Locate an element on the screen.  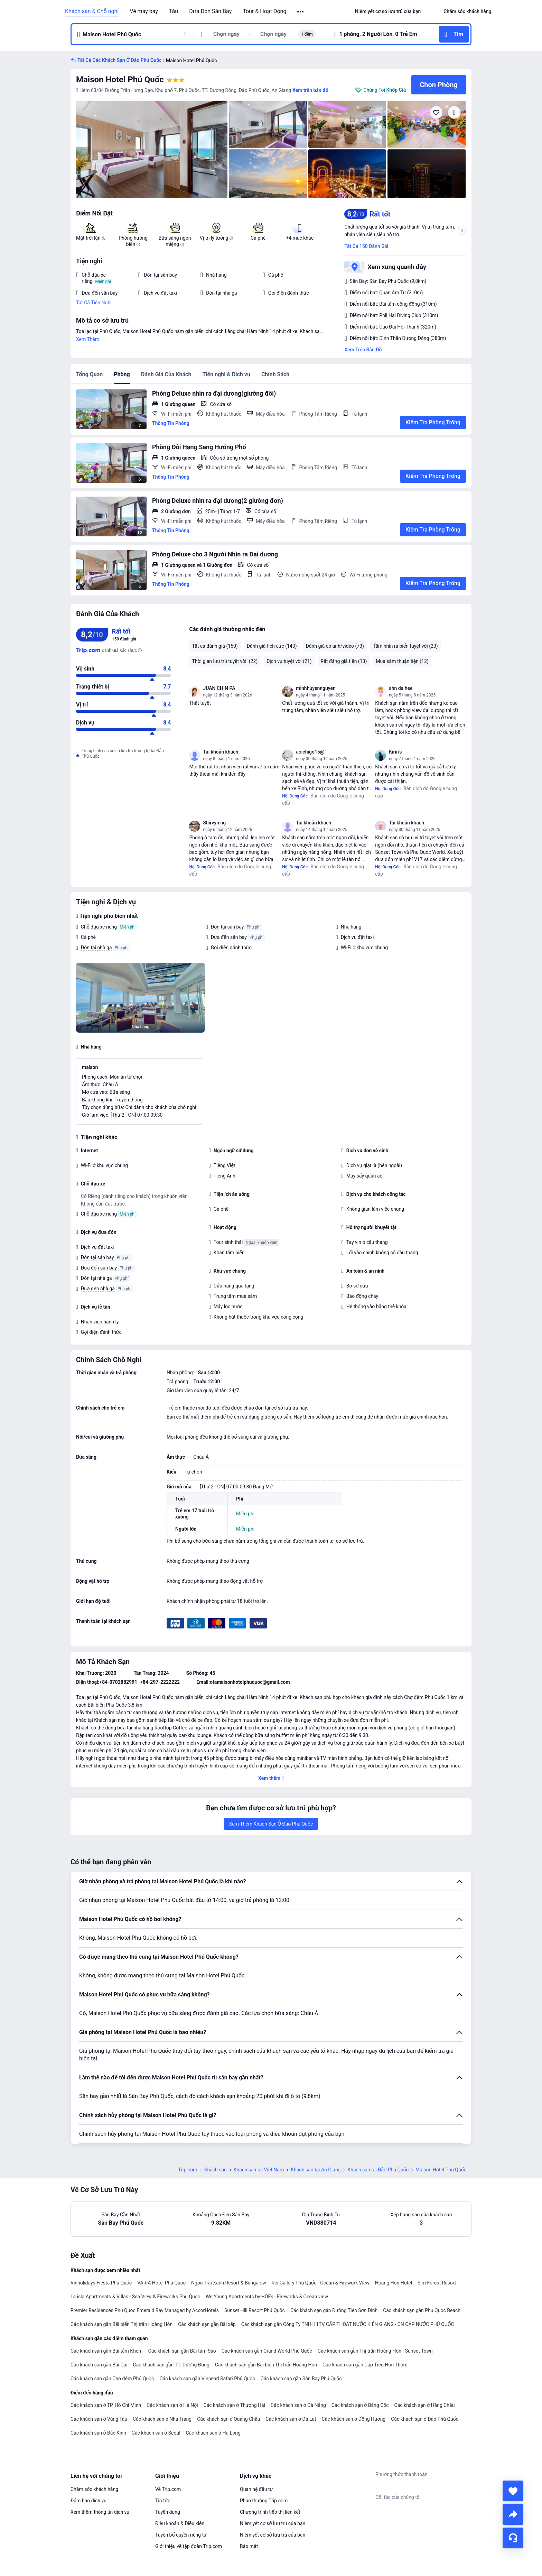
VARIA Hotel Phu Quoc is located at coordinates (161, 2283).